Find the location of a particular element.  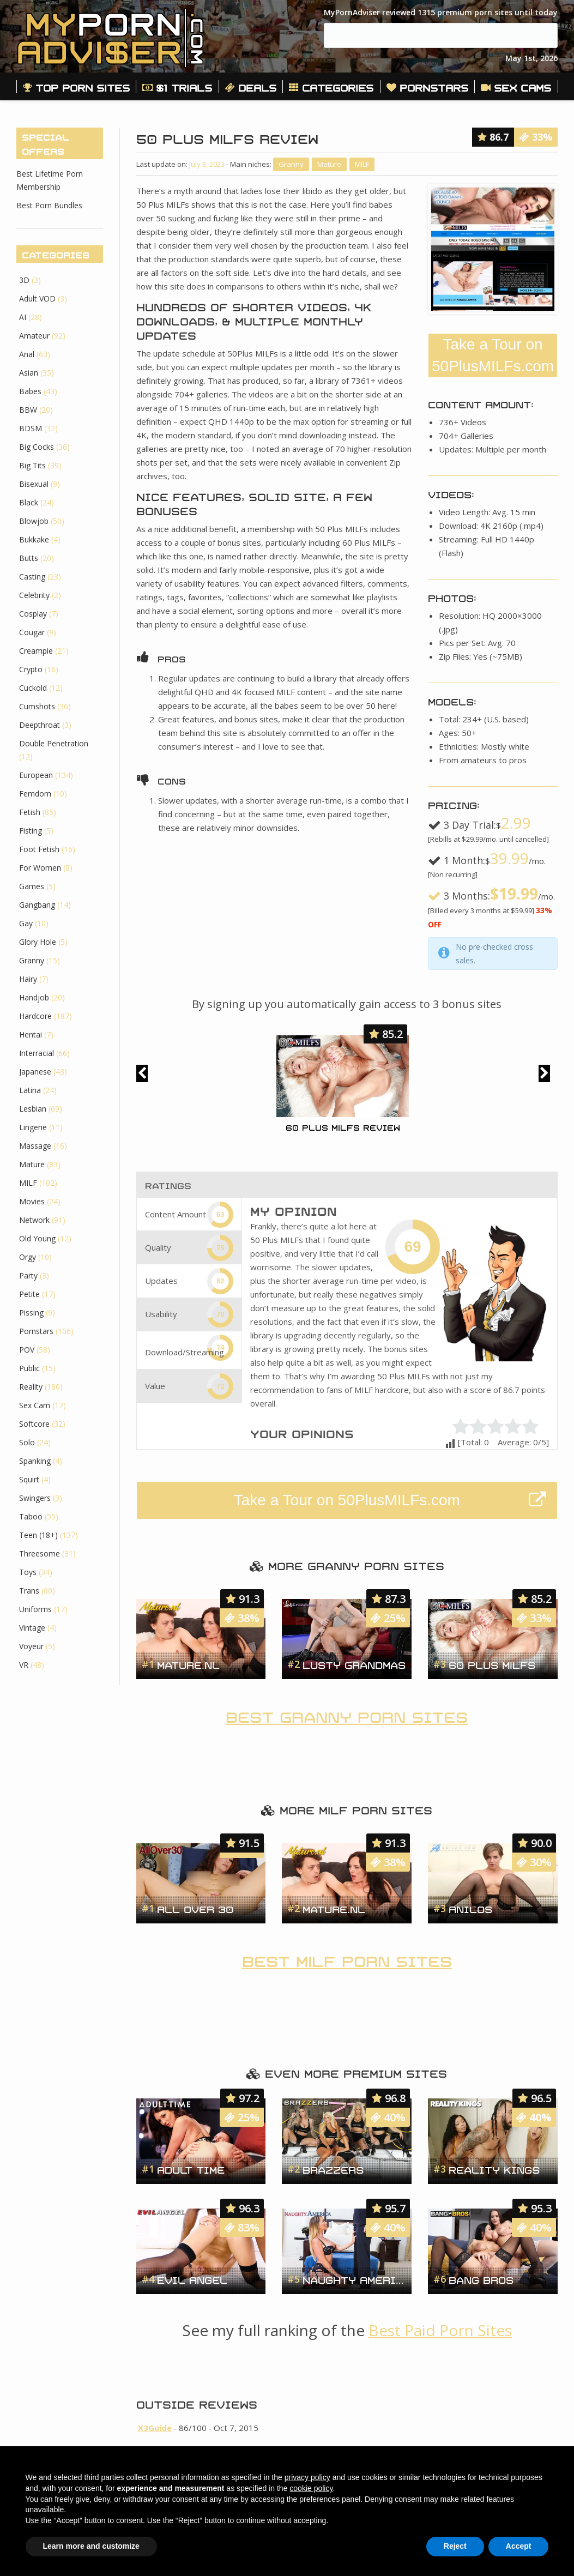

Solo is located at coordinates (27, 1442).